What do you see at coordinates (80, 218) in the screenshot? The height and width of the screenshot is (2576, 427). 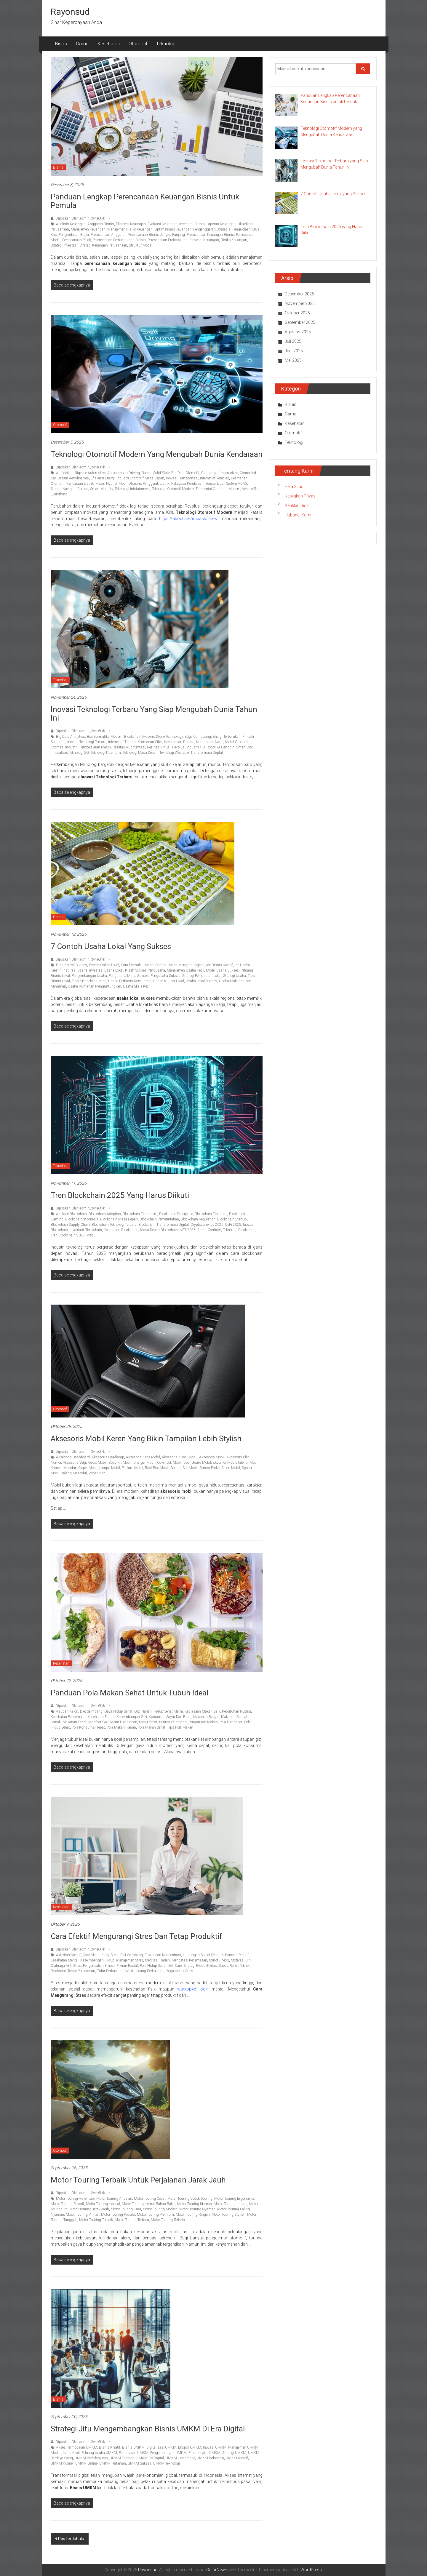 I see `Diposkan Oleh:admin_3wle6tkk` at bounding box center [80, 218].